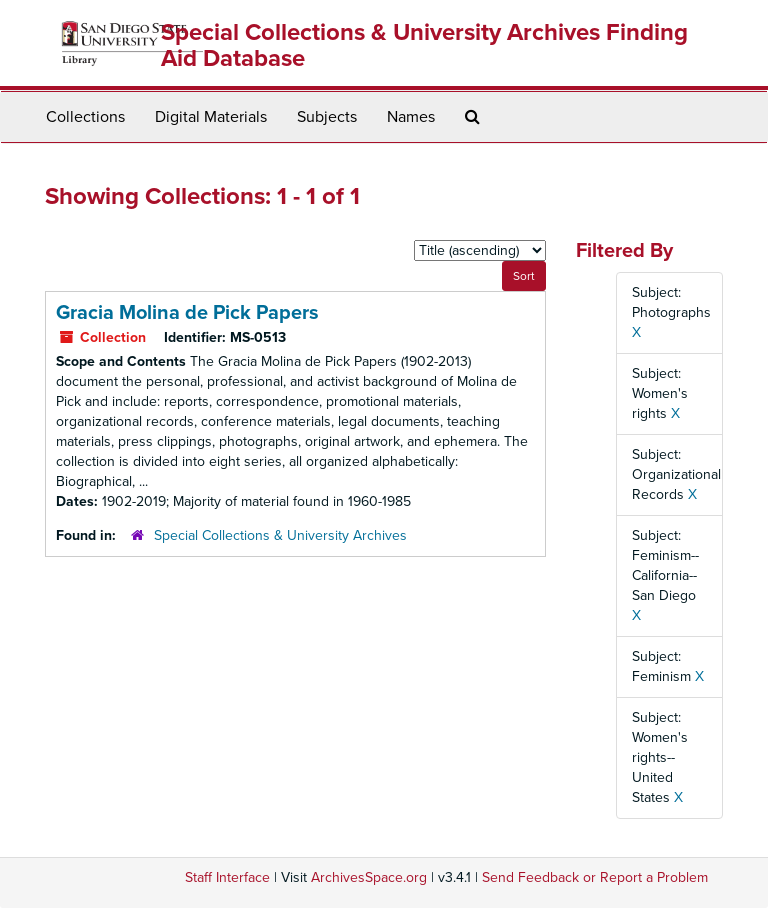 The image size is (768, 908). I want to click on Subjects, so click(327, 117).